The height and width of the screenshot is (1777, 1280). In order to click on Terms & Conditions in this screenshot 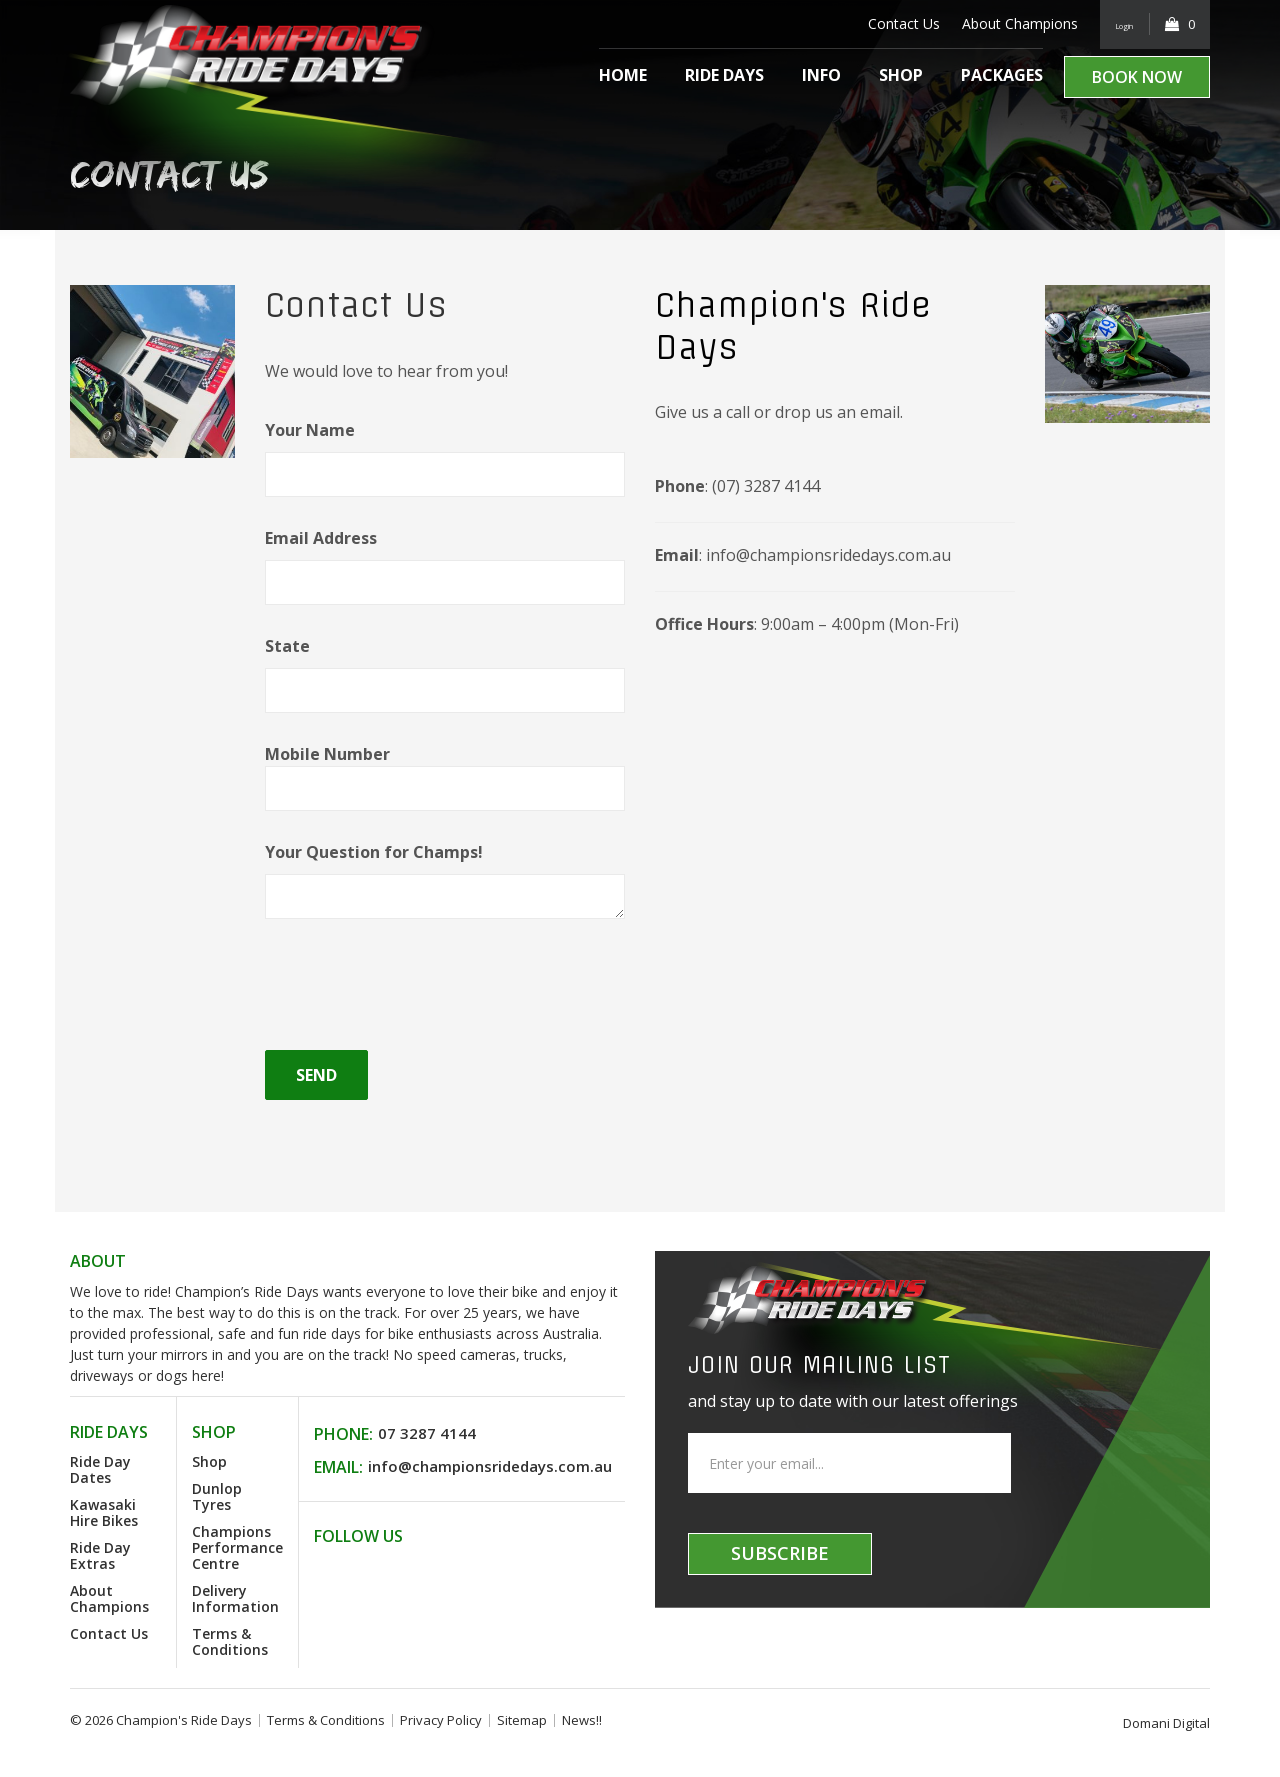, I will do `click(230, 1641)`.